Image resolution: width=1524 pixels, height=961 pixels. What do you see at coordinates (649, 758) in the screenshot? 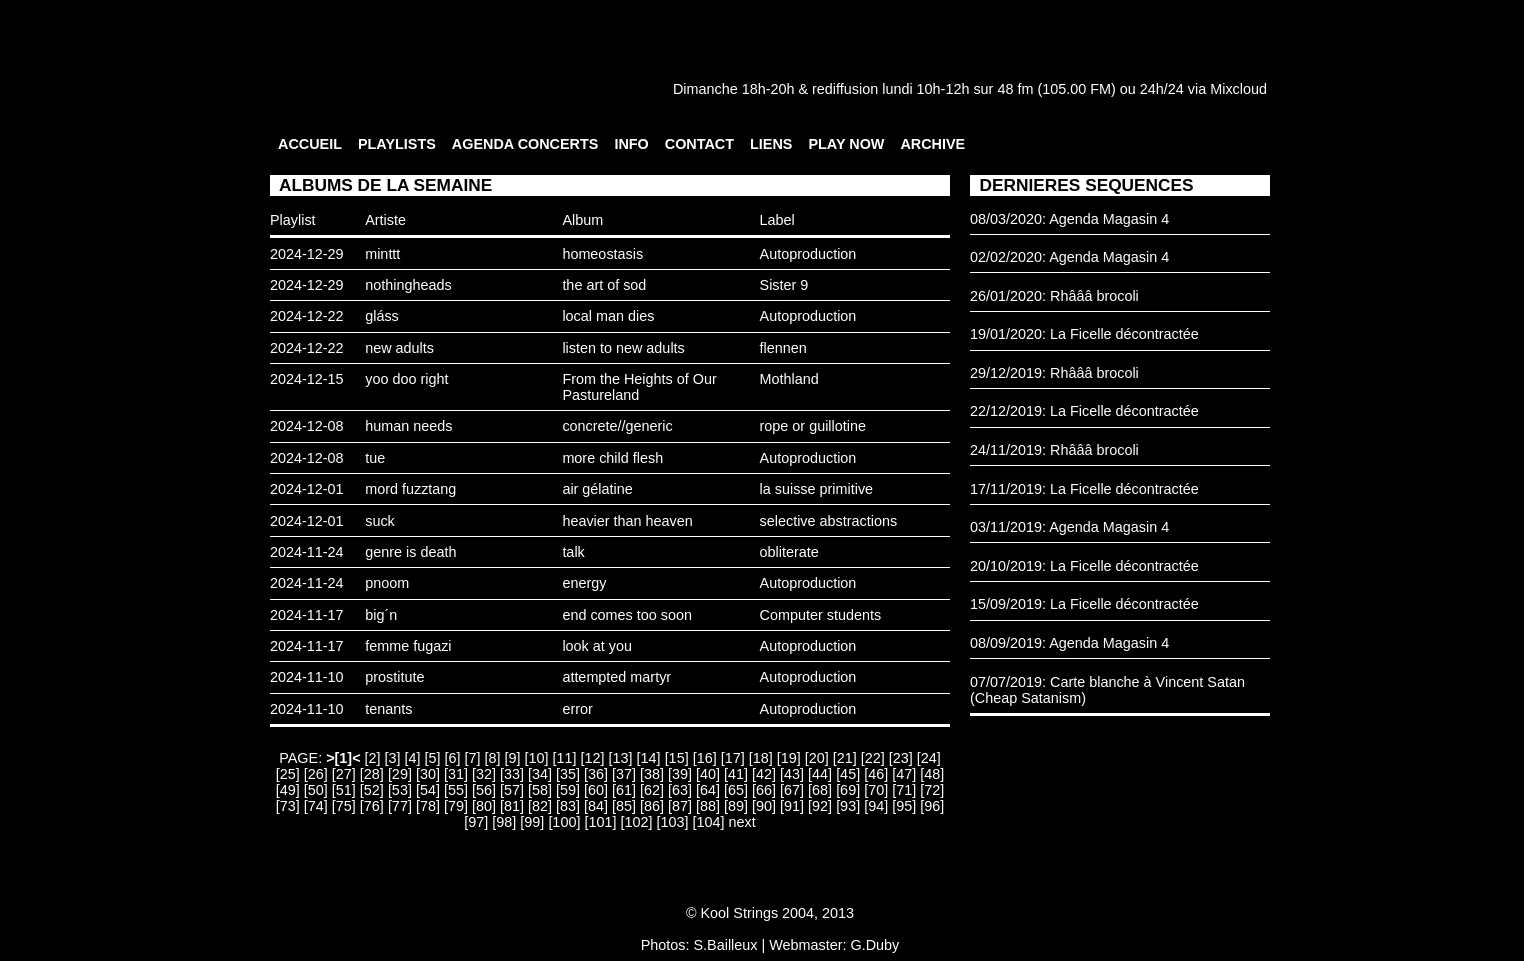
I see `[14]` at bounding box center [649, 758].